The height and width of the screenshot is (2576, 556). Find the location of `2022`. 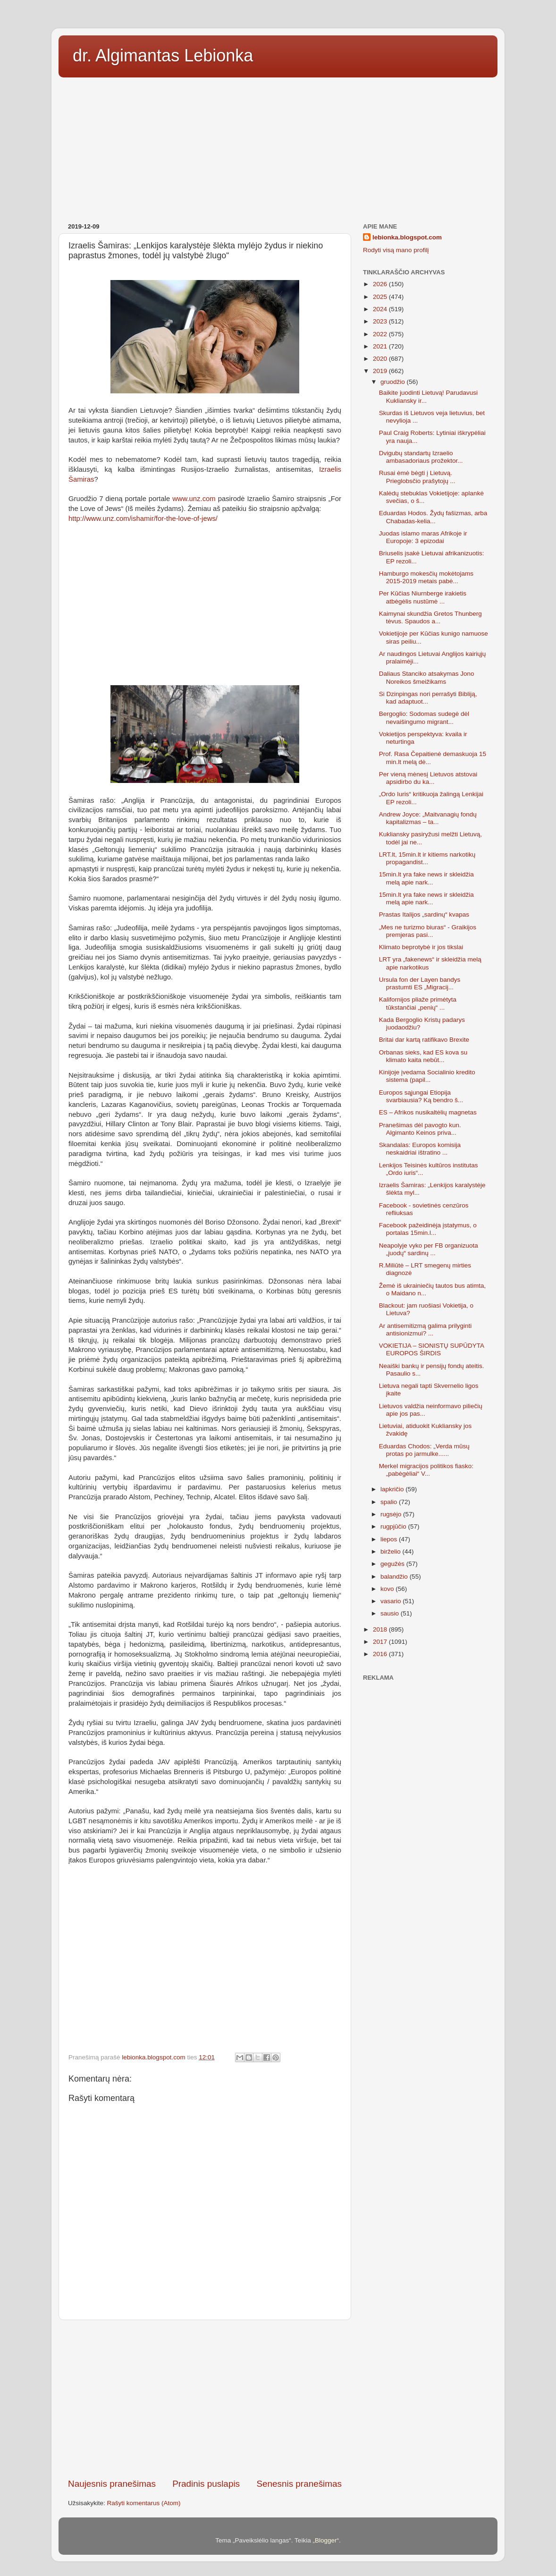

2022 is located at coordinates (381, 334).